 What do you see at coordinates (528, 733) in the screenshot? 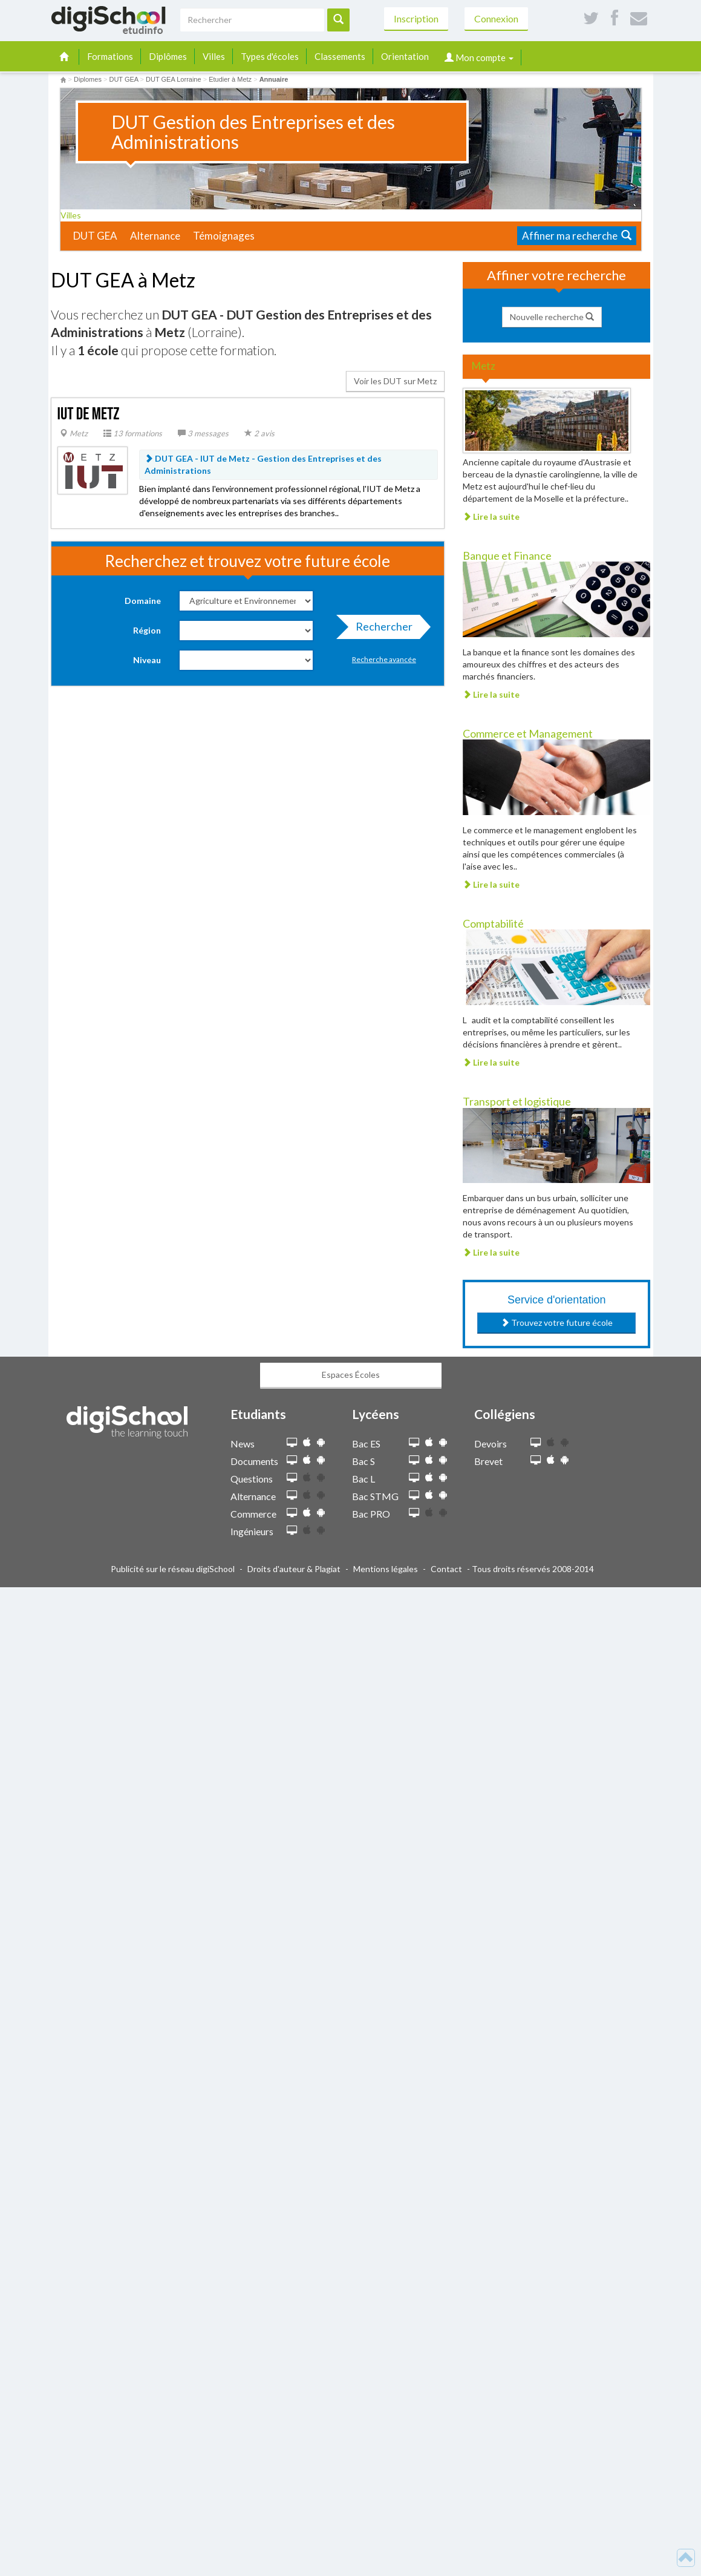
I see `Commerce et Management` at bounding box center [528, 733].